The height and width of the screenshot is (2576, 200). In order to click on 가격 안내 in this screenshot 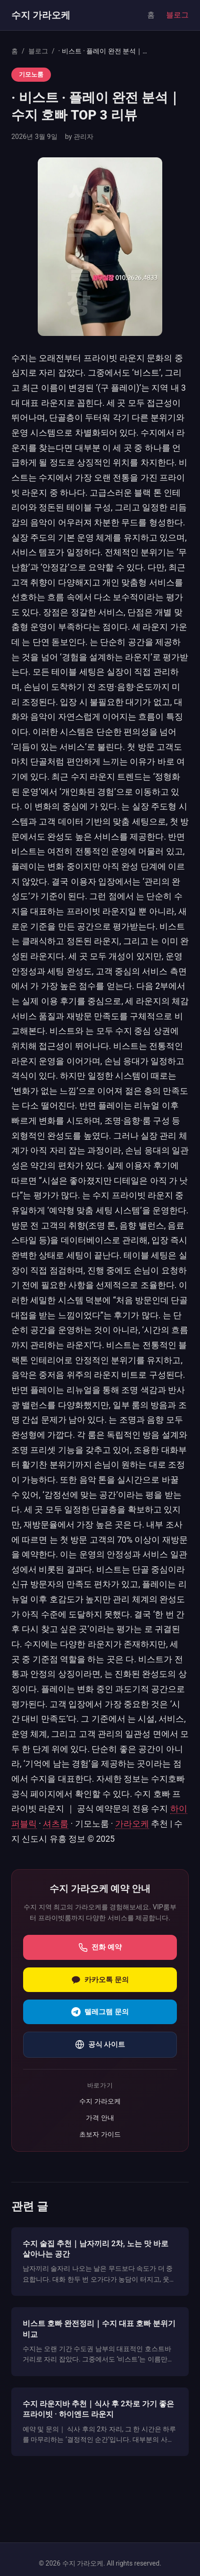, I will do `click(100, 2118)`.